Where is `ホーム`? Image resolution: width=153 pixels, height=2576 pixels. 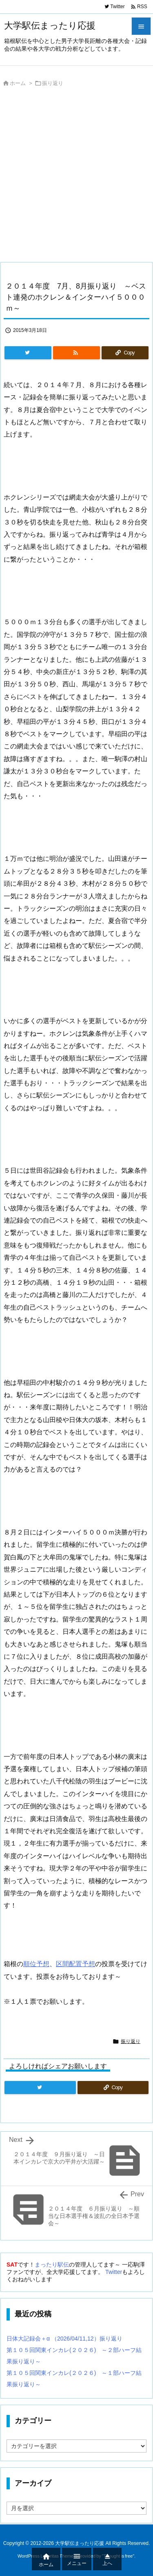
ホーム is located at coordinates (18, 83).